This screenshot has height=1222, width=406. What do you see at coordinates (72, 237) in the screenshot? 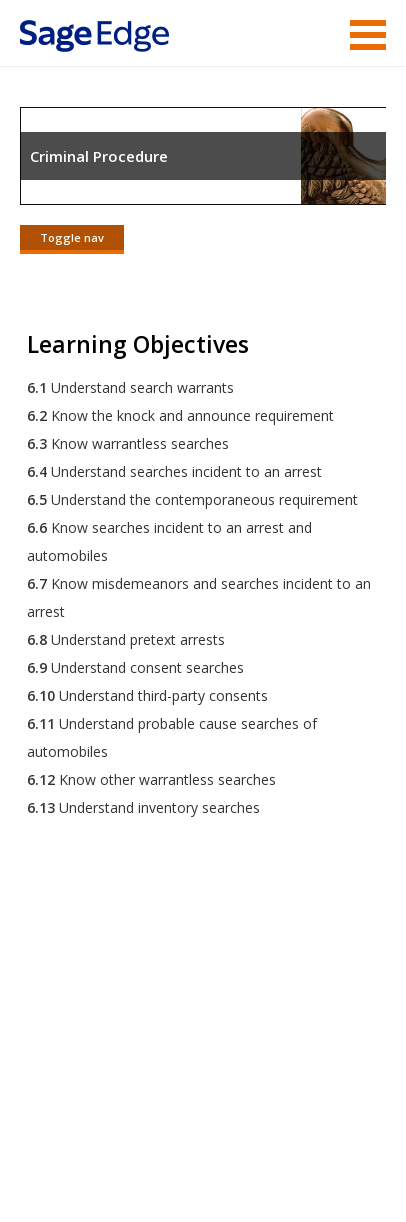
I see `Toggle nav` at bounding box center [72, 237].